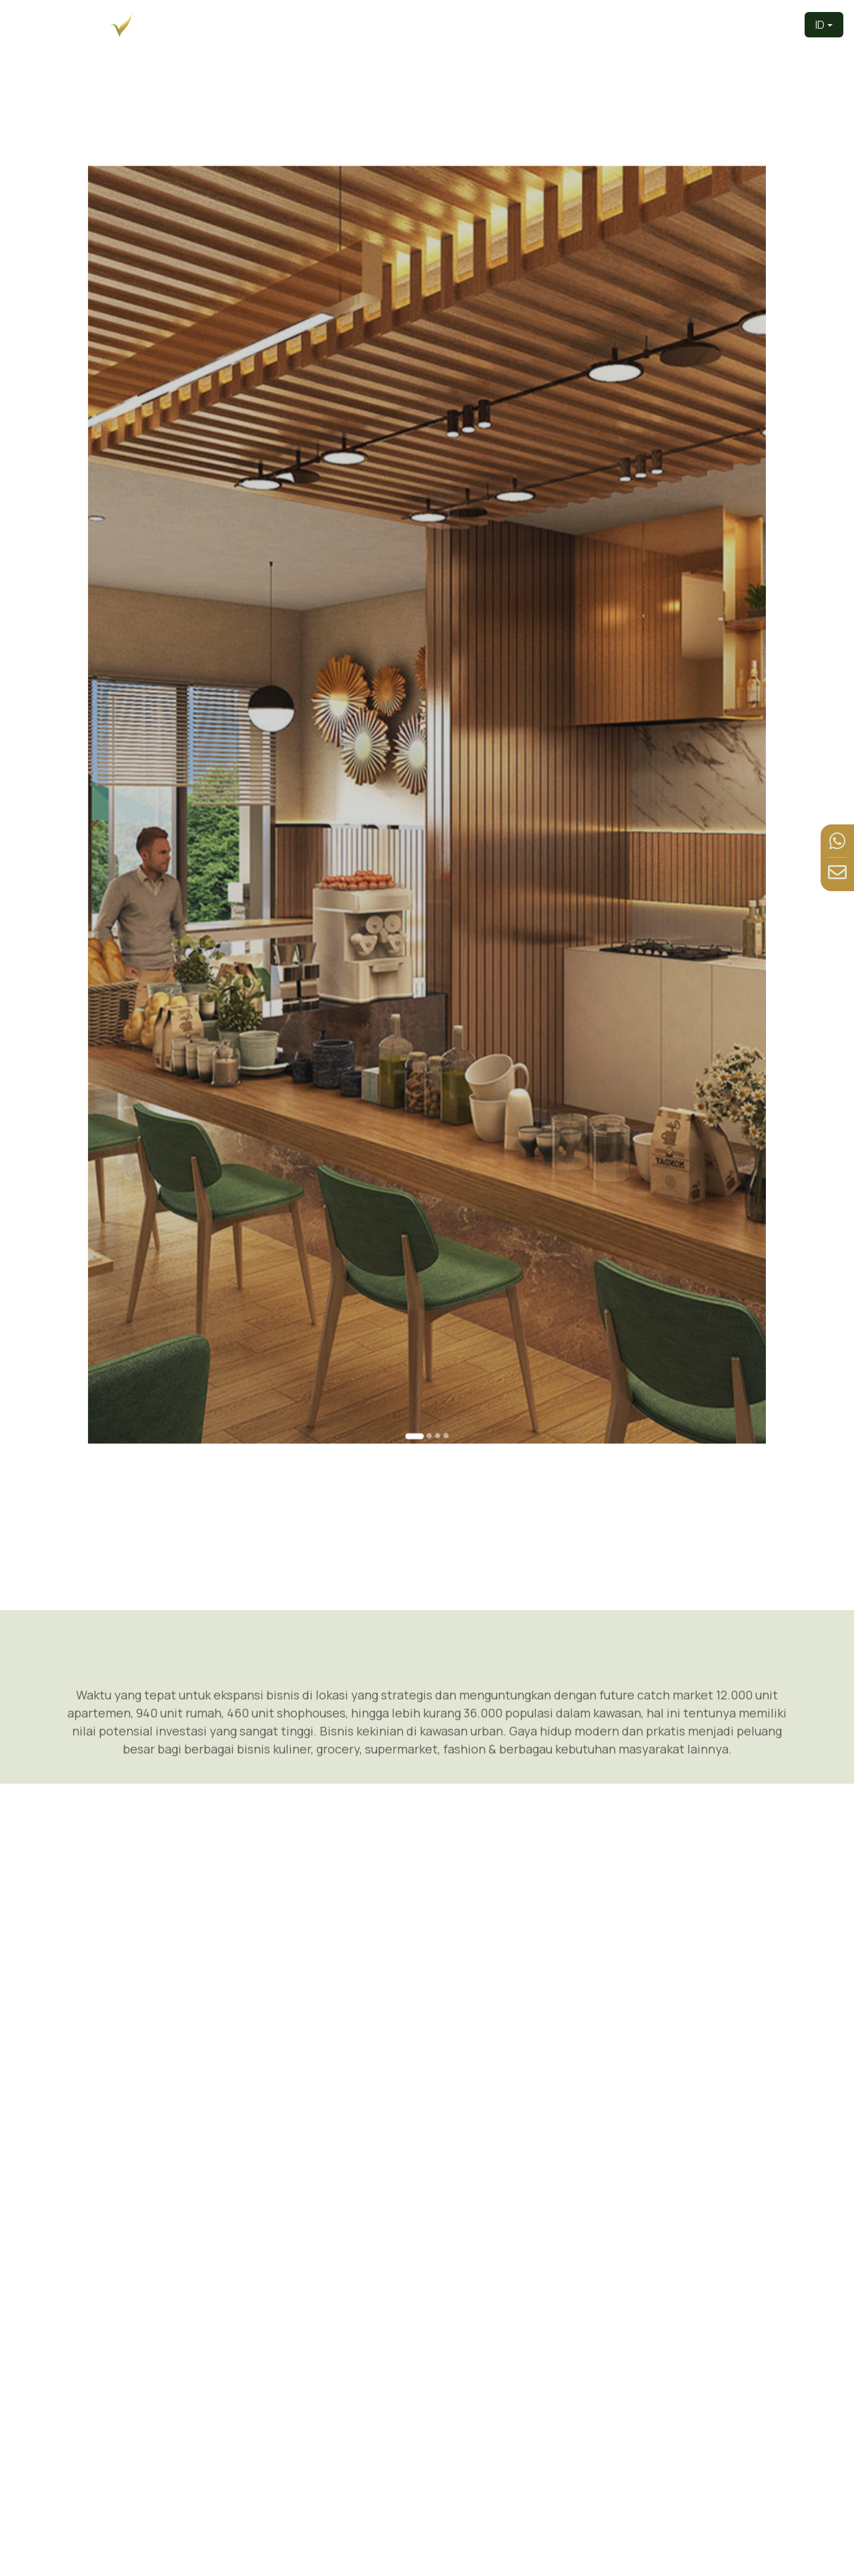 The height and width of the screenshot is (2576, 854). What do you see at coordinates (776, 24) in the screenshot?
I see `Kontak` at bounding box center [776, 24].